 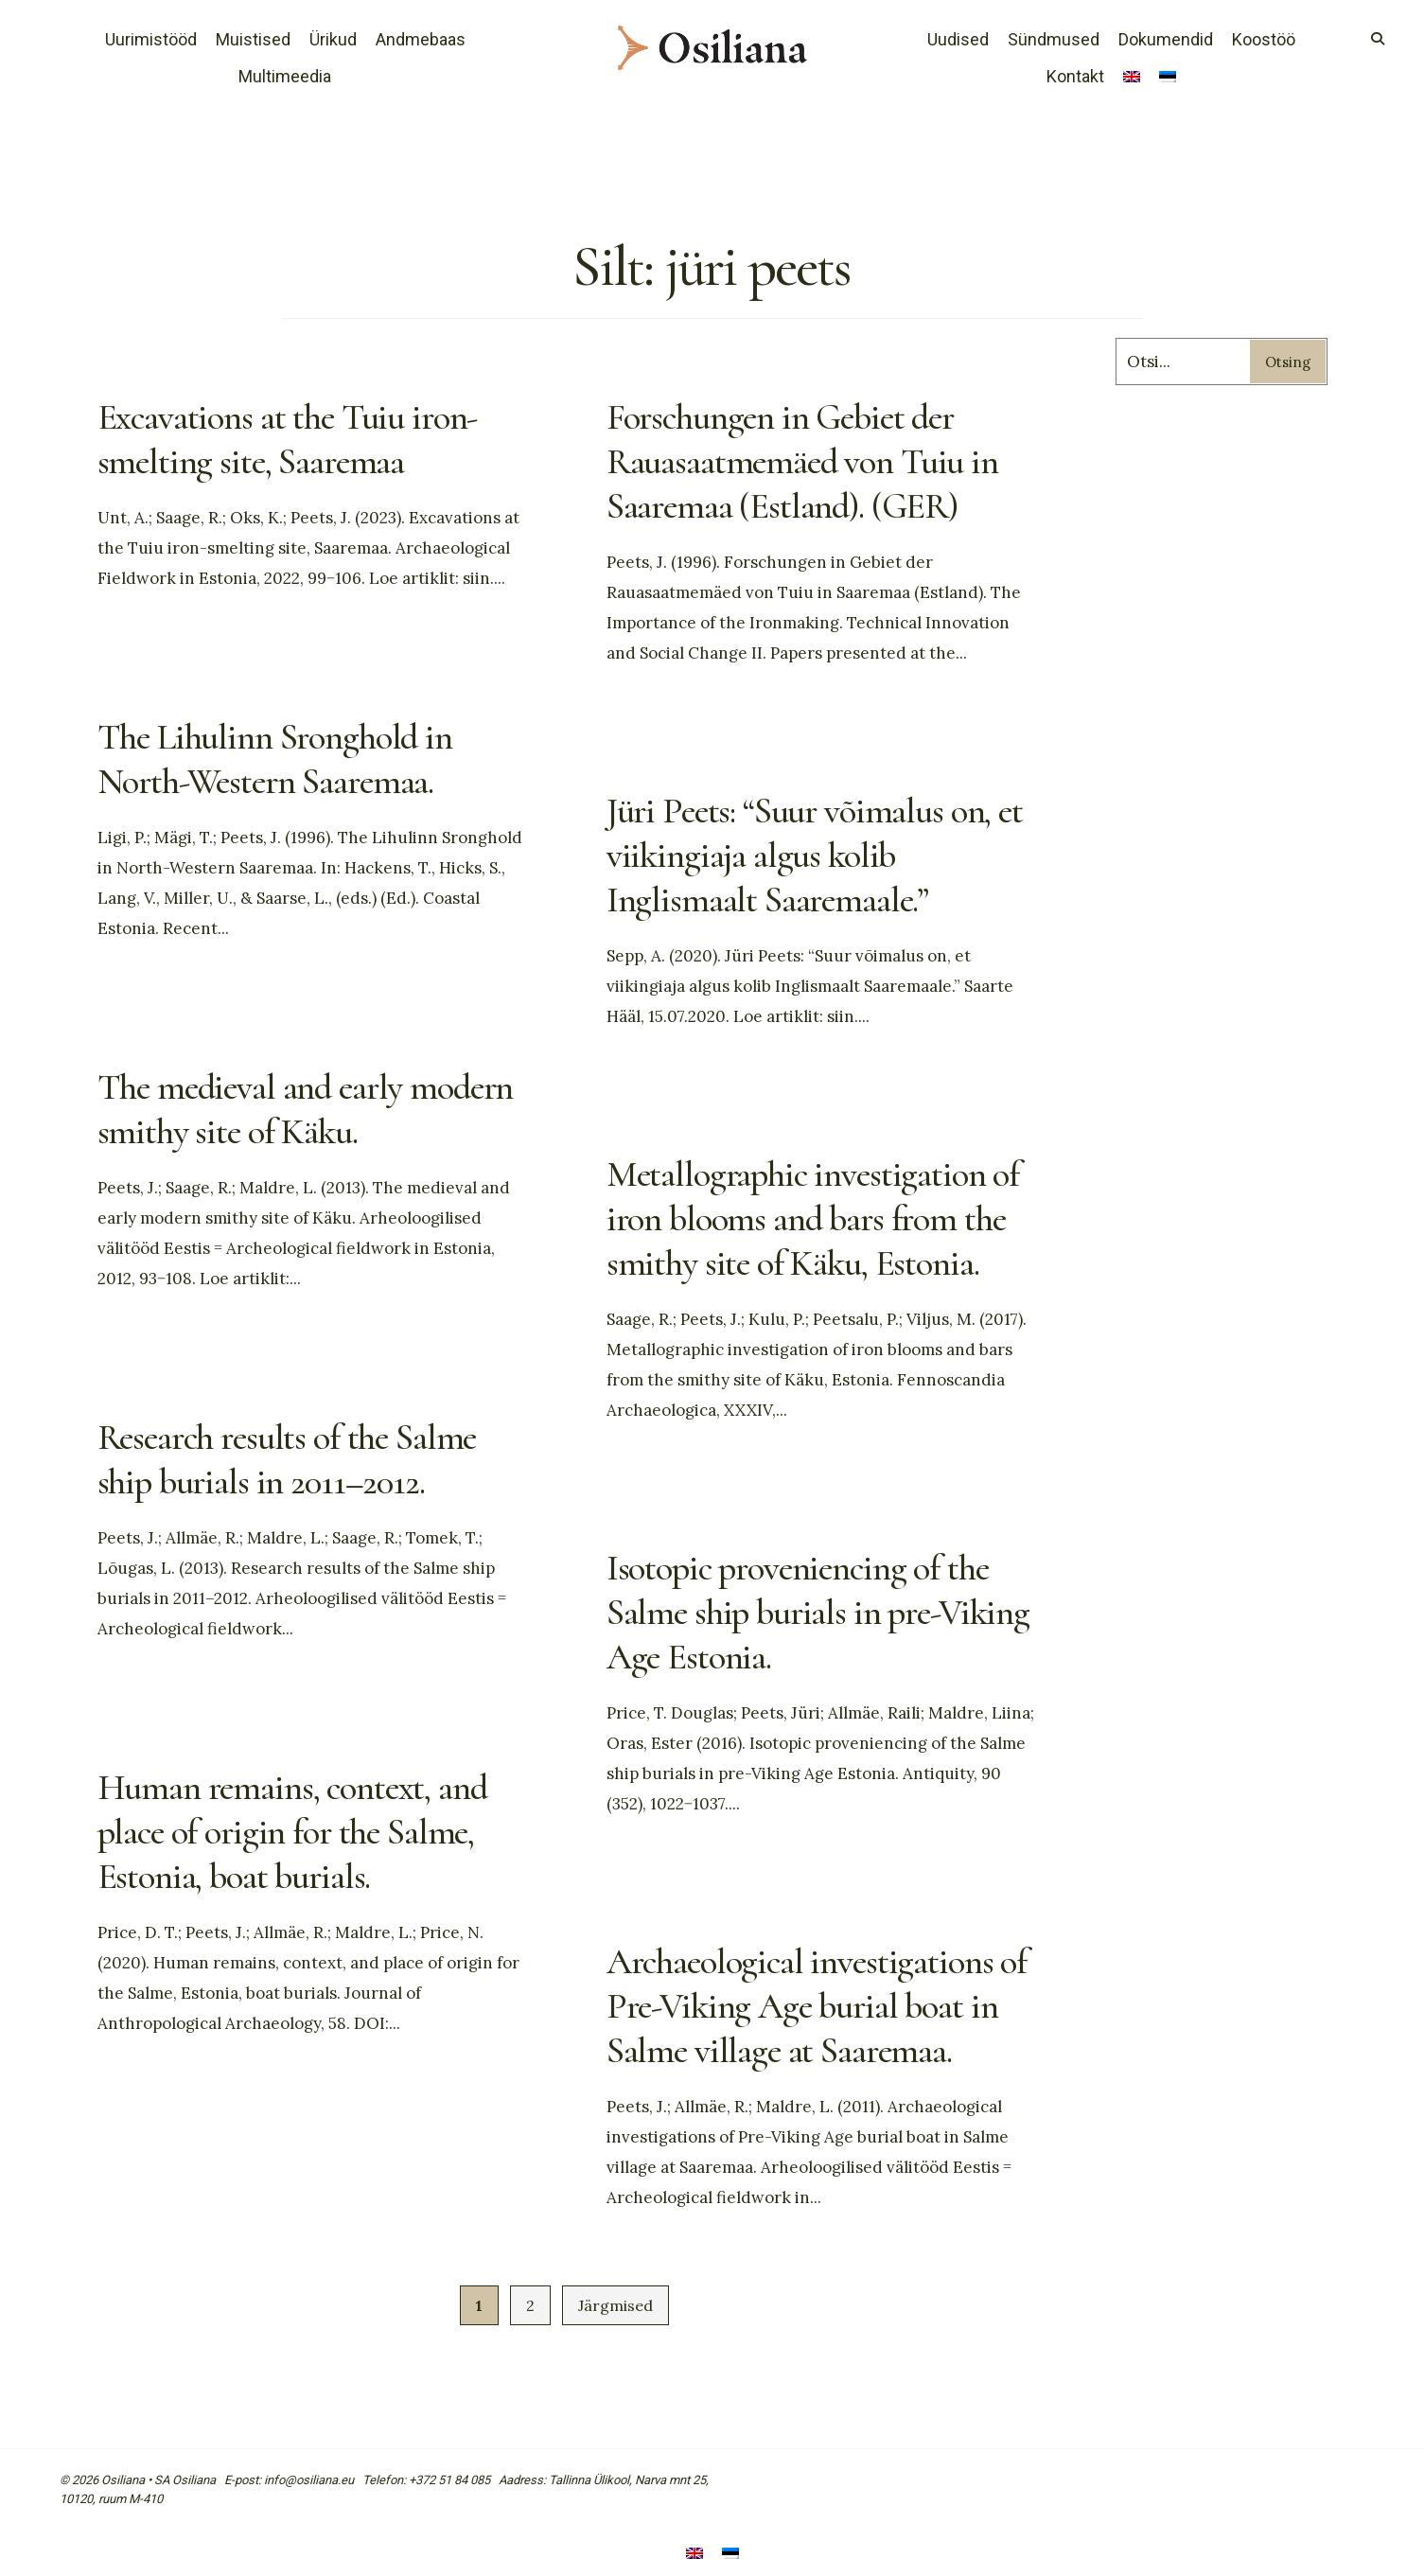 I want to click on Excavations at the Tuiu iron-smelting site, Saaremaa, so click(x=296, y=438).